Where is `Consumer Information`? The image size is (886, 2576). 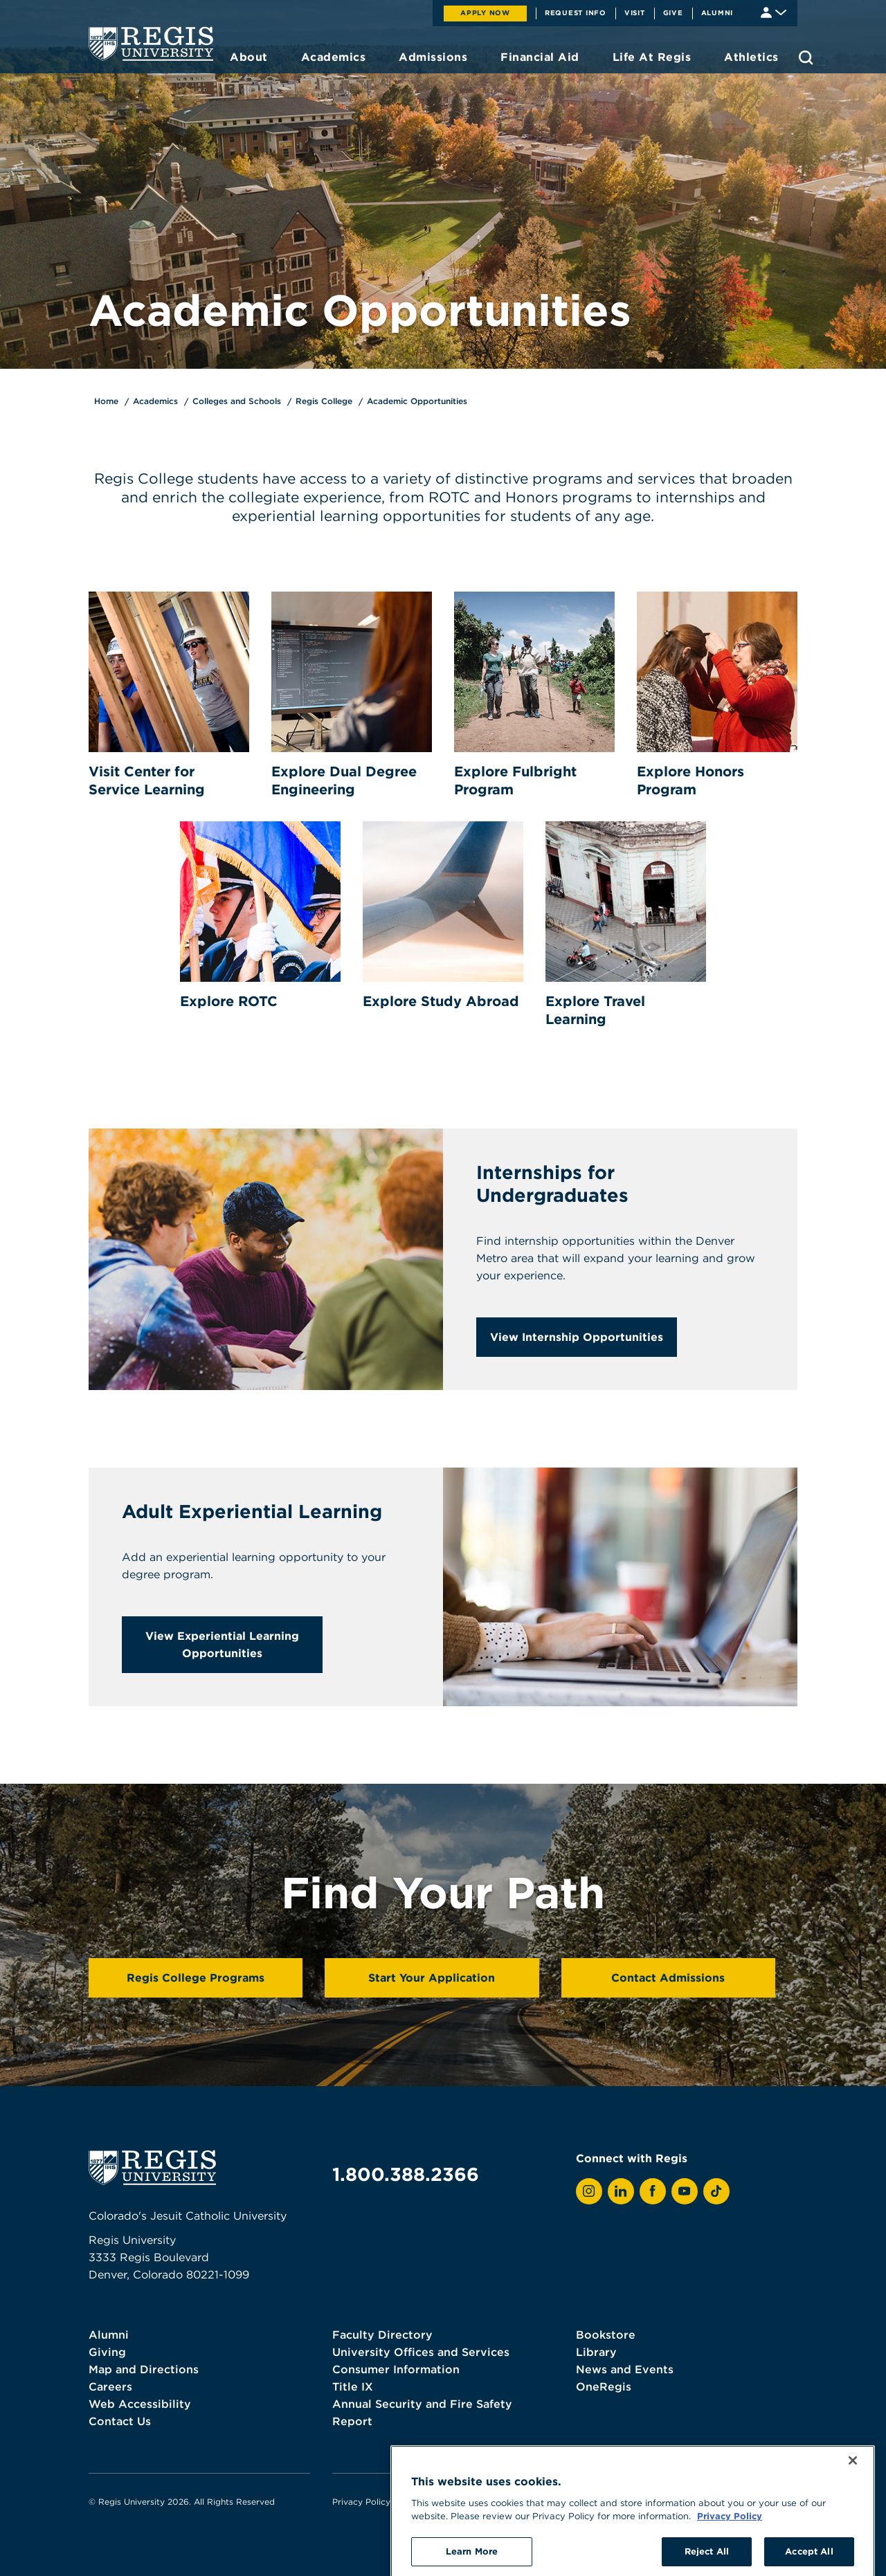 Consumer Information is located at coordinates (396, 2369).